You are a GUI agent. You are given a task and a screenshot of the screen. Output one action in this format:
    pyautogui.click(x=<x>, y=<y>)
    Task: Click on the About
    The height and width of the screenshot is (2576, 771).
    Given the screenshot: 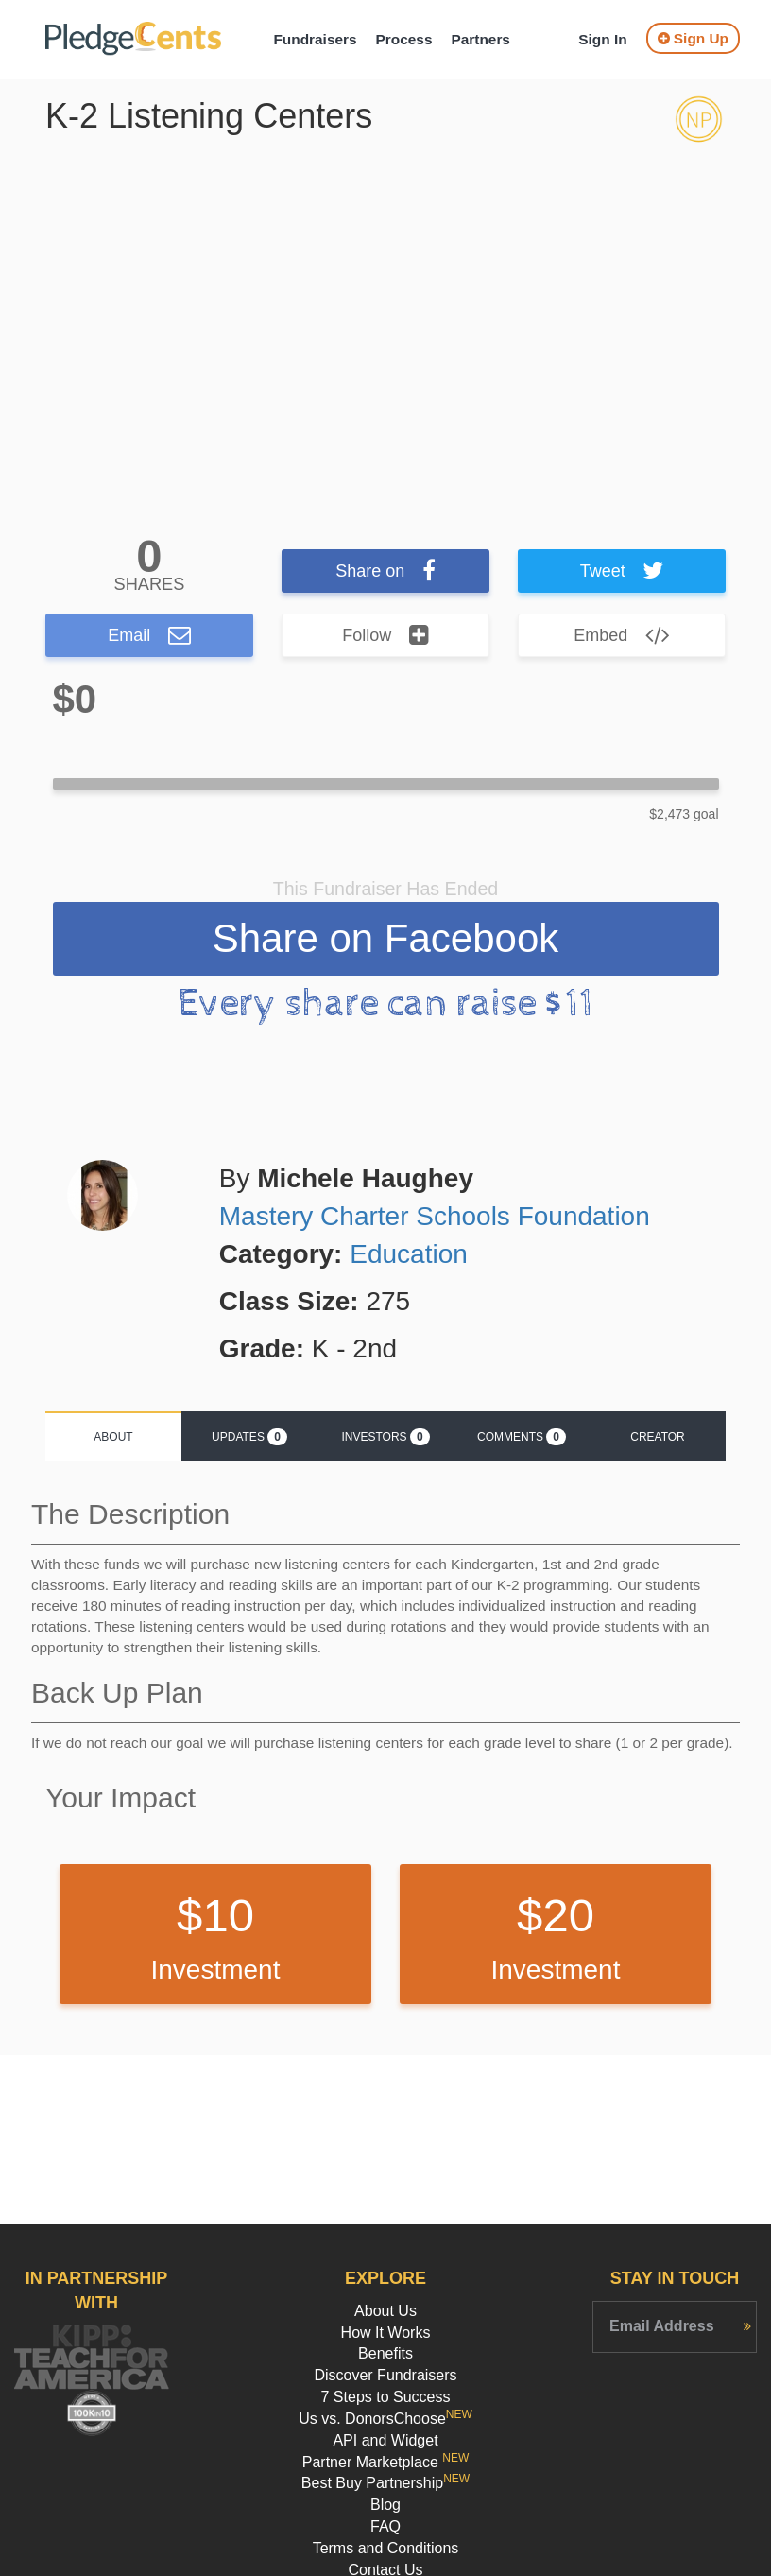 What is the action you would take?
    pyautogui.click(x=113, y=1437)
    